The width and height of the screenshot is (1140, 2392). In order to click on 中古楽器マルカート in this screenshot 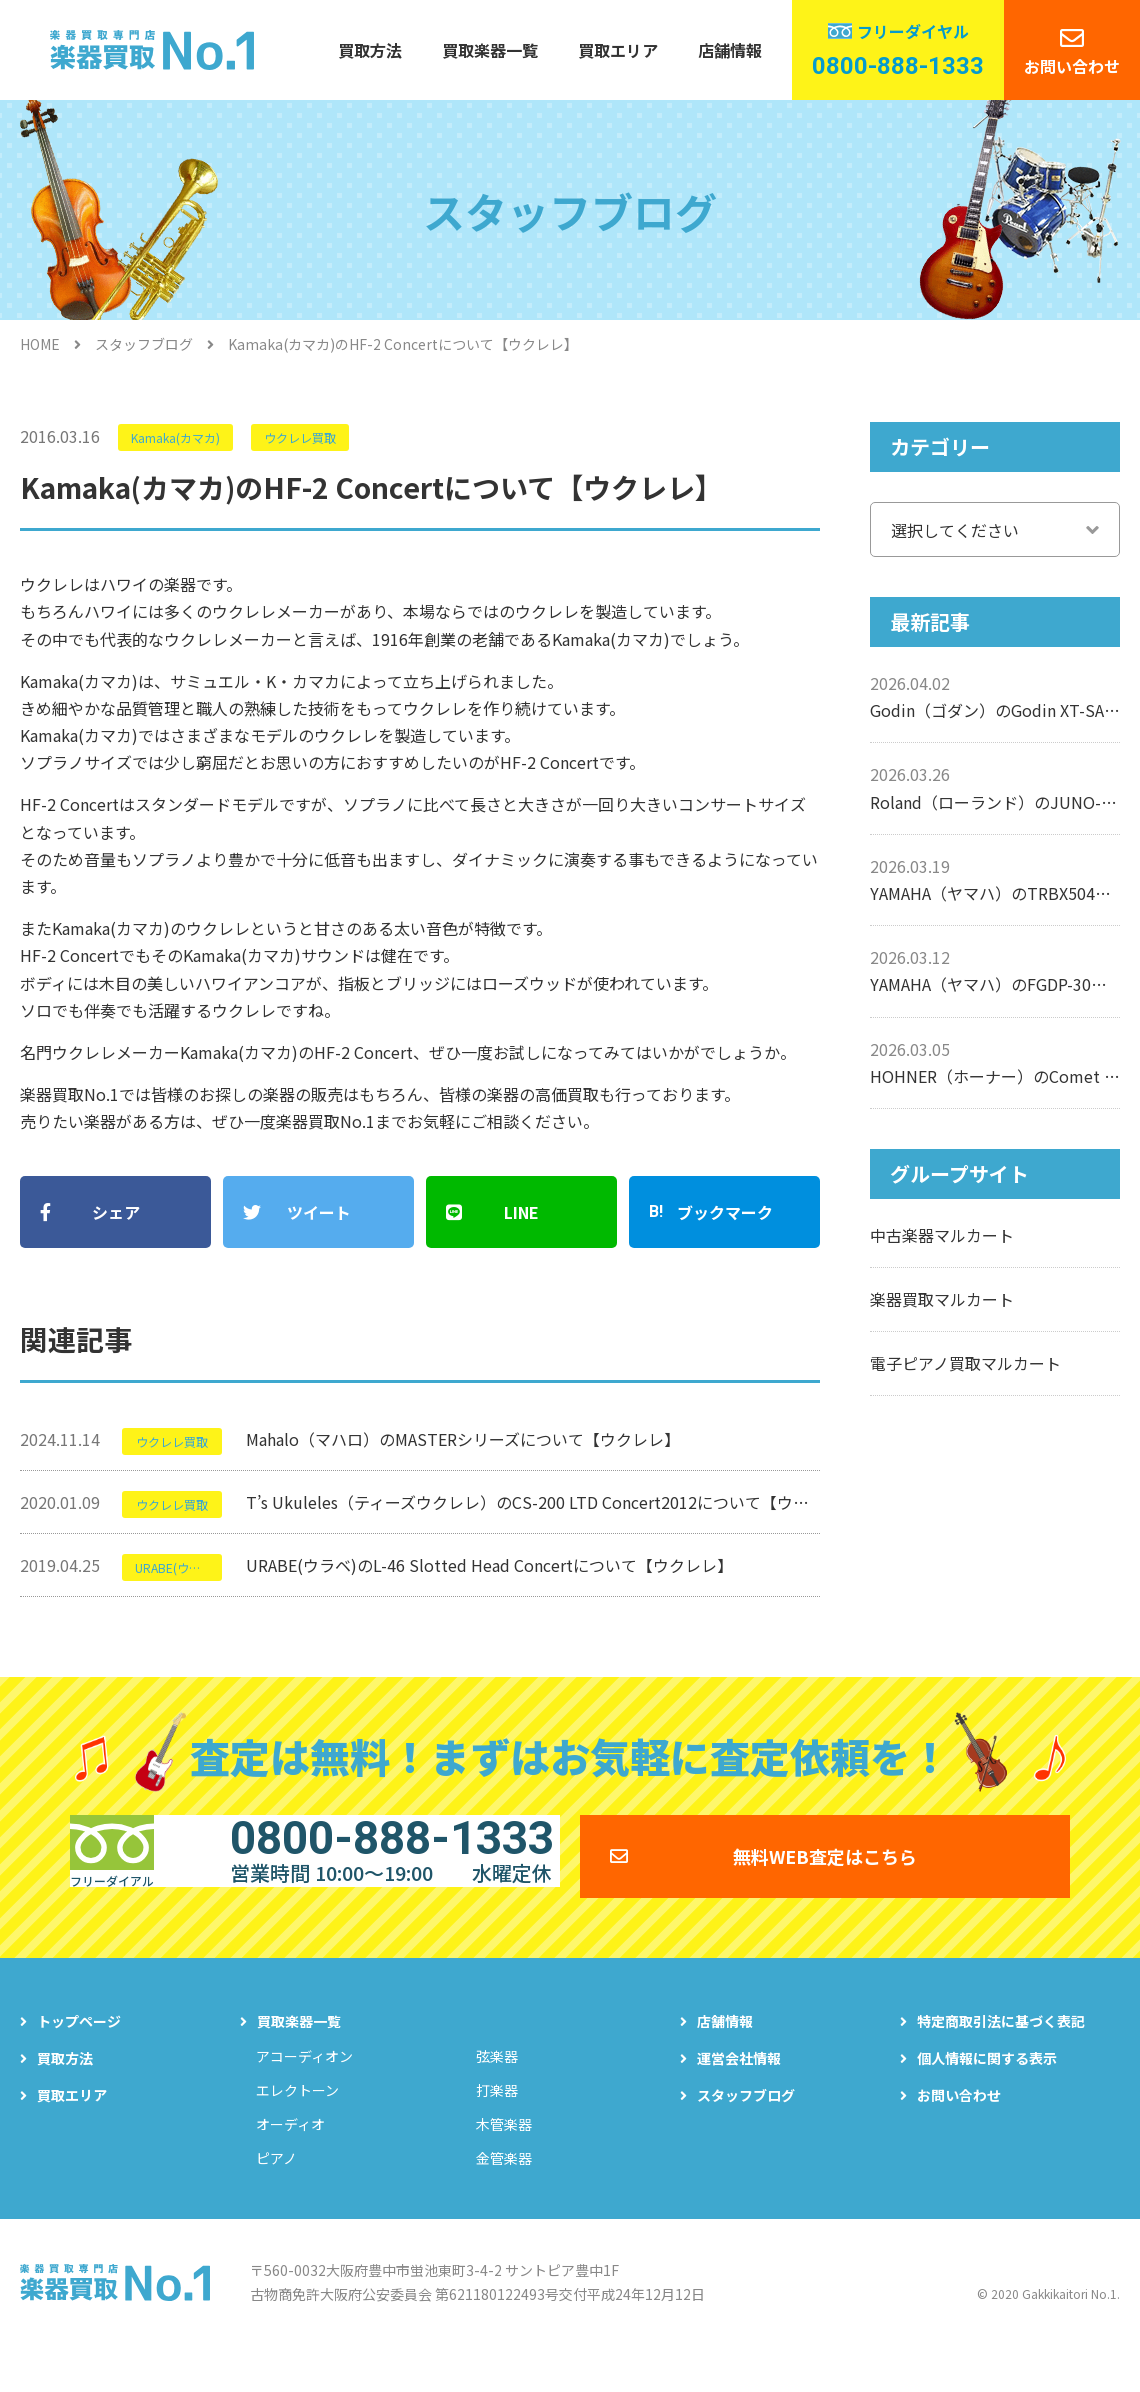, I will do `click(942, 1235)`.